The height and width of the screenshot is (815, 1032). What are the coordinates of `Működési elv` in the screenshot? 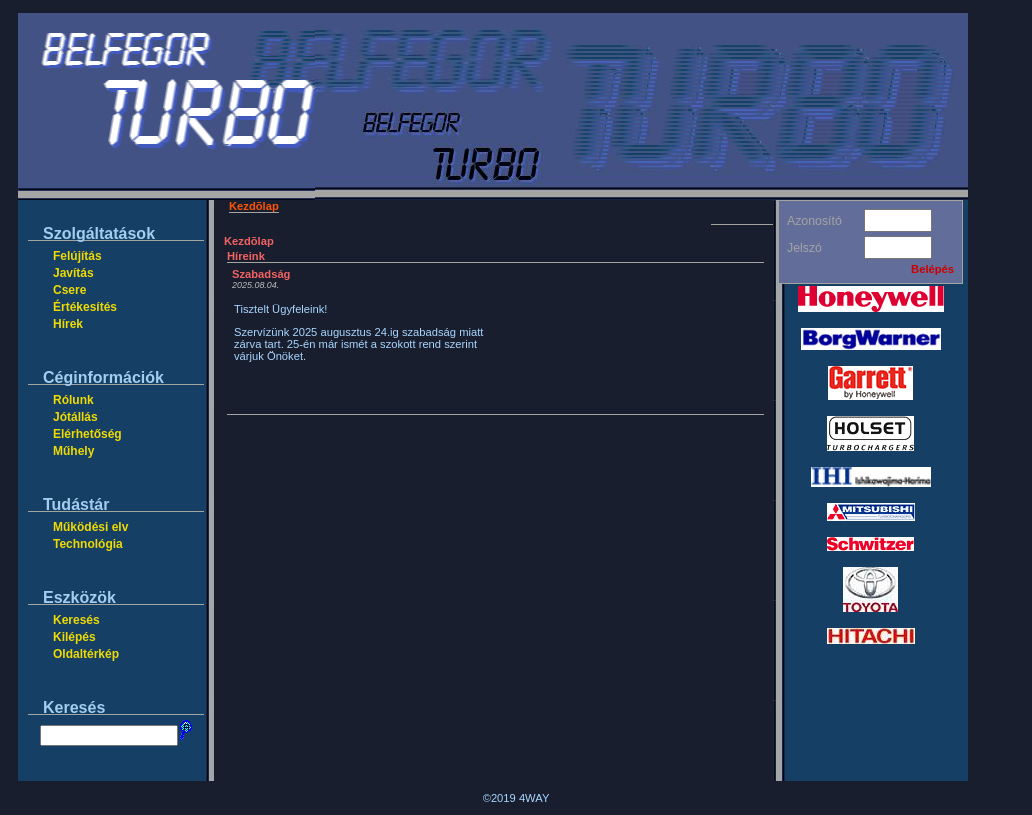 It's located at (90, 527).